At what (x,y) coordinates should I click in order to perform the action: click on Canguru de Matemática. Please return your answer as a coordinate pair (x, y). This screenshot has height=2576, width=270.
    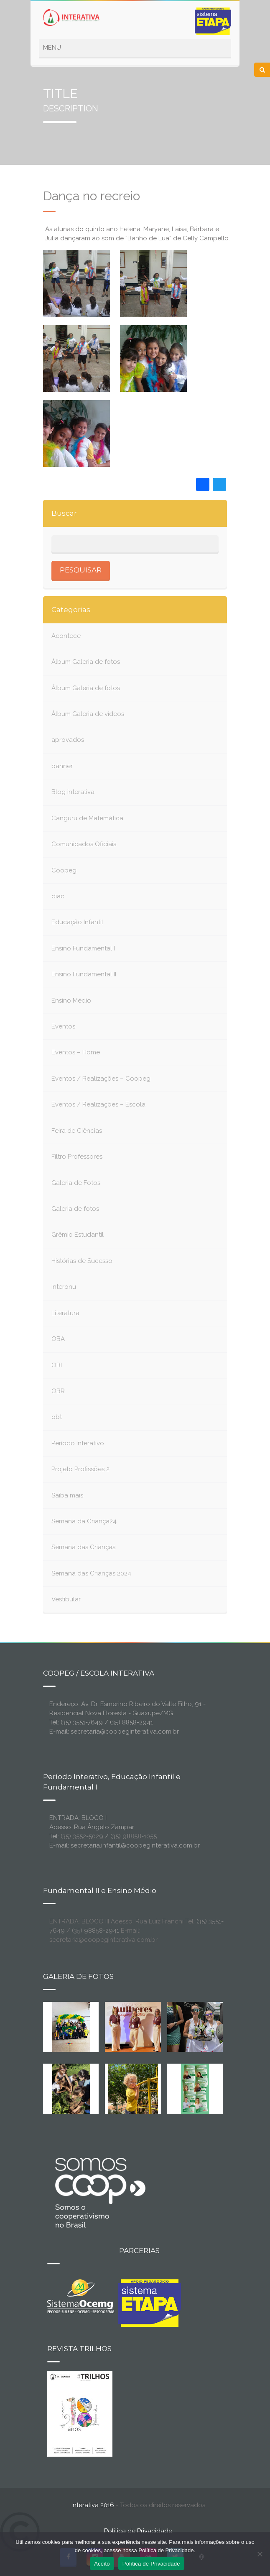
    Looking at the image, I should click on (87, 818).